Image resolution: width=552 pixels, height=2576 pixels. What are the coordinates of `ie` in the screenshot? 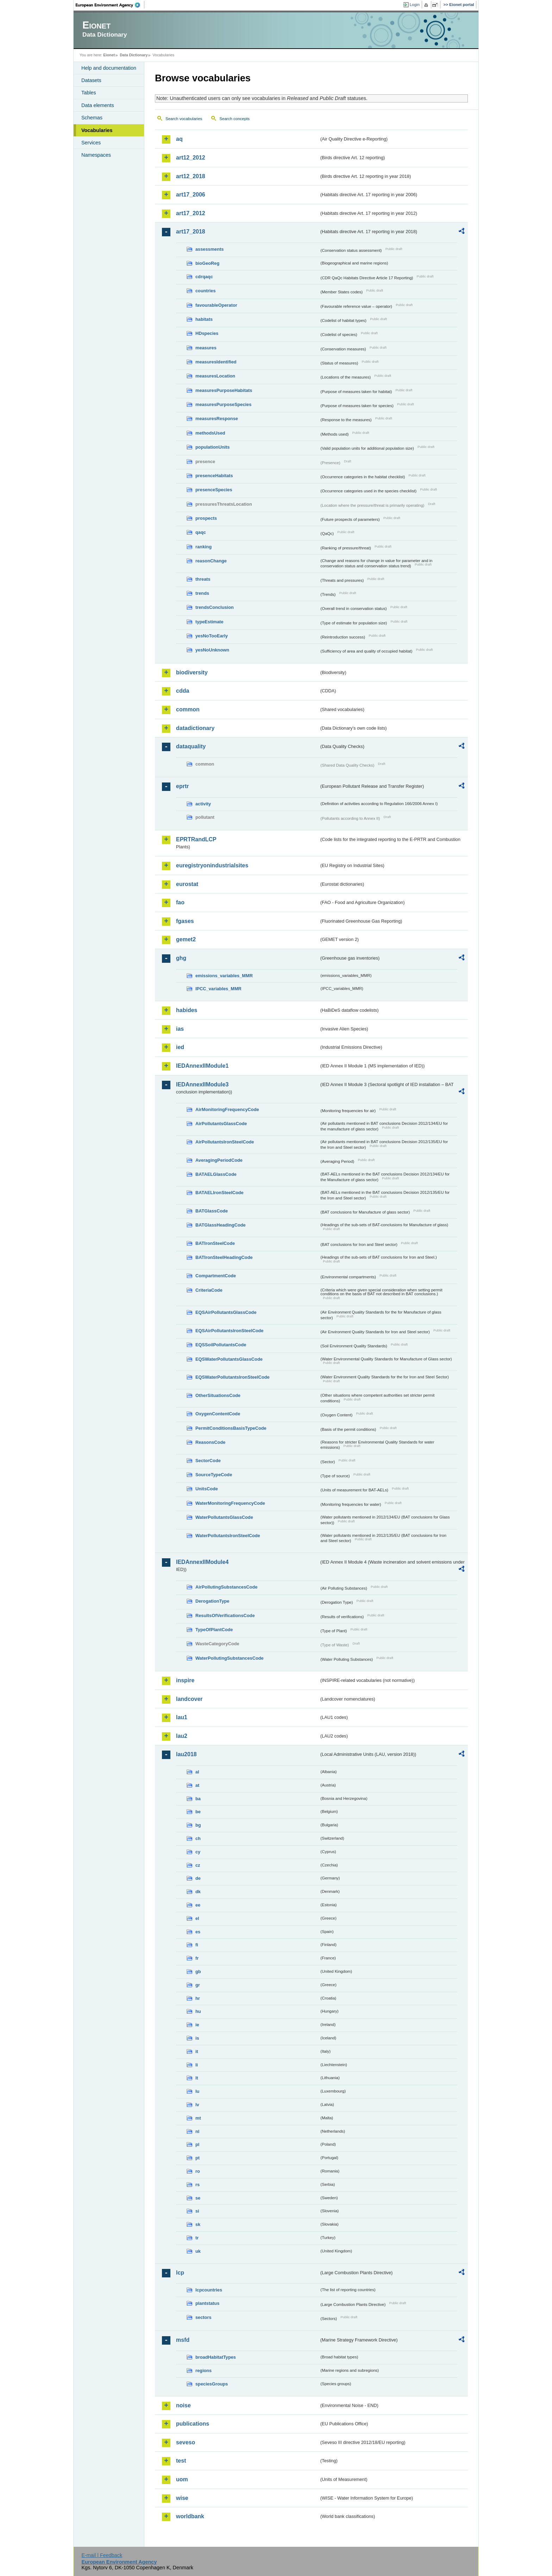 It's located at (197, 2024).